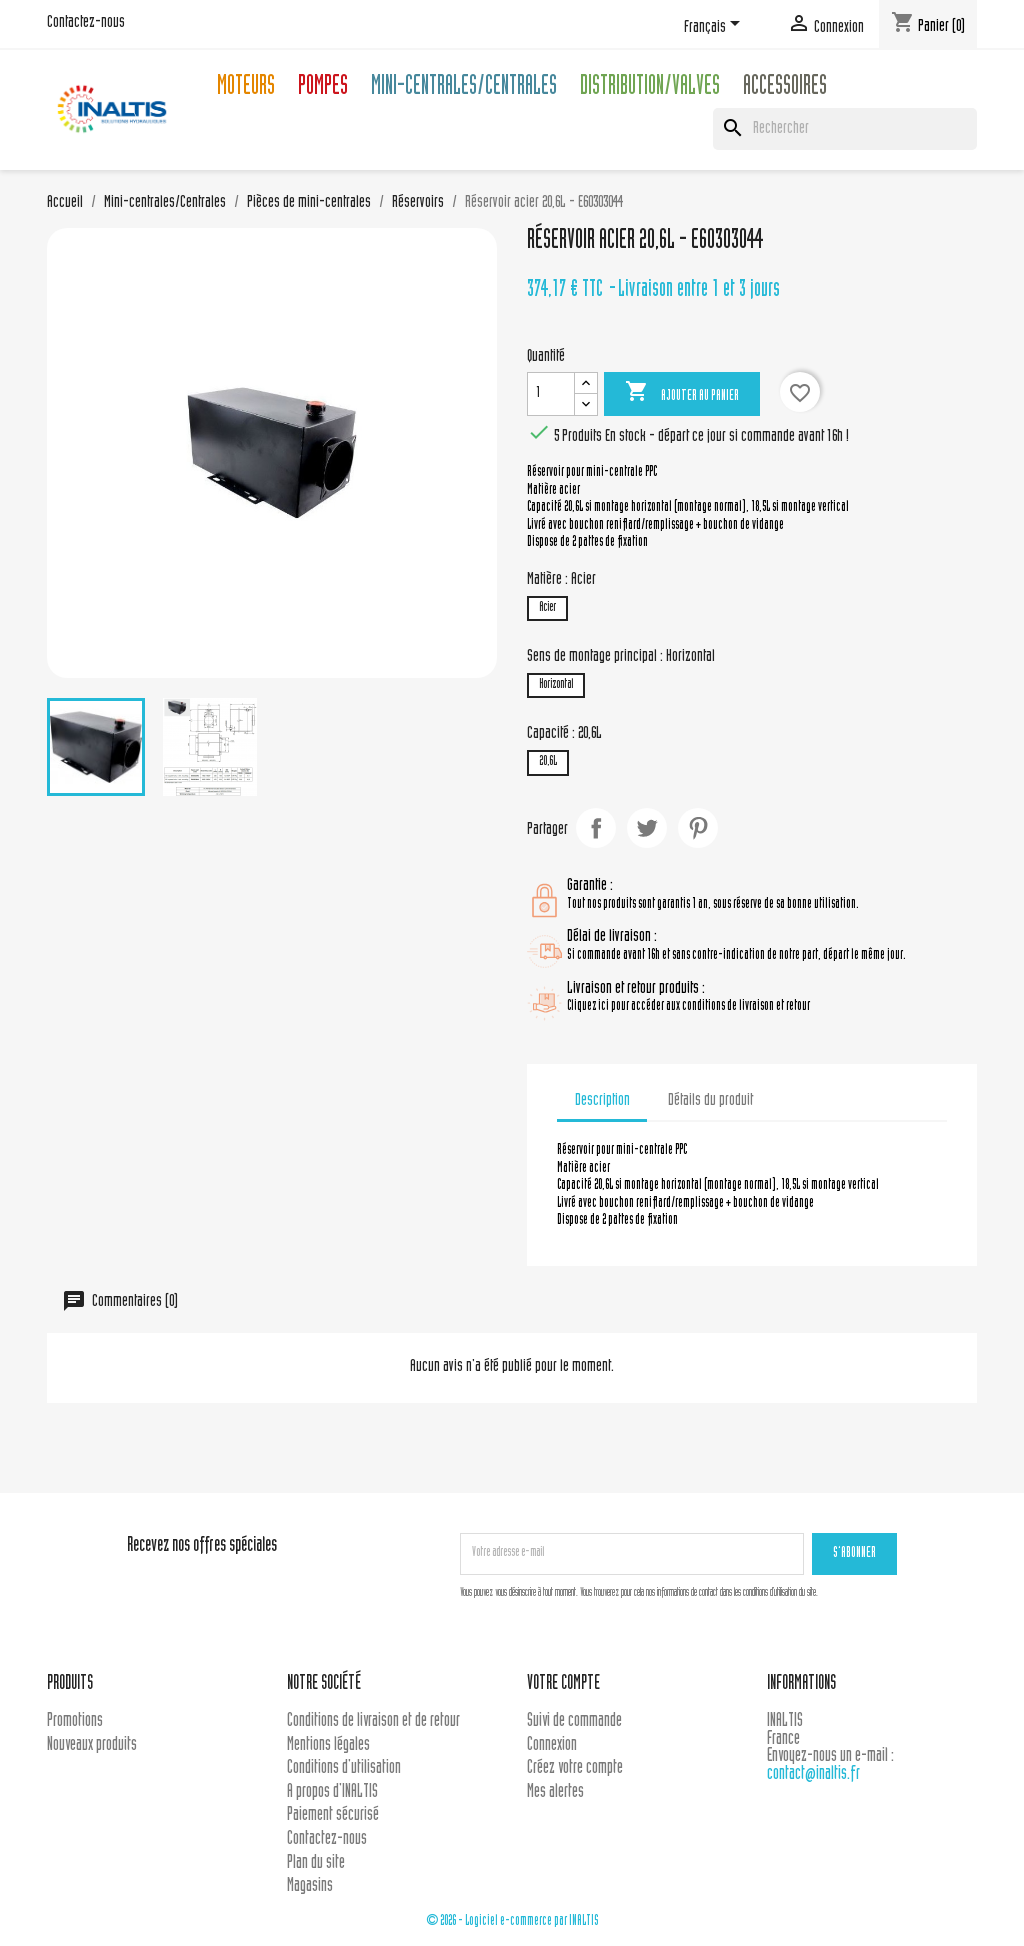 The image size is (1024, 1946). I want to click on Promotions, so click(75, 1721).